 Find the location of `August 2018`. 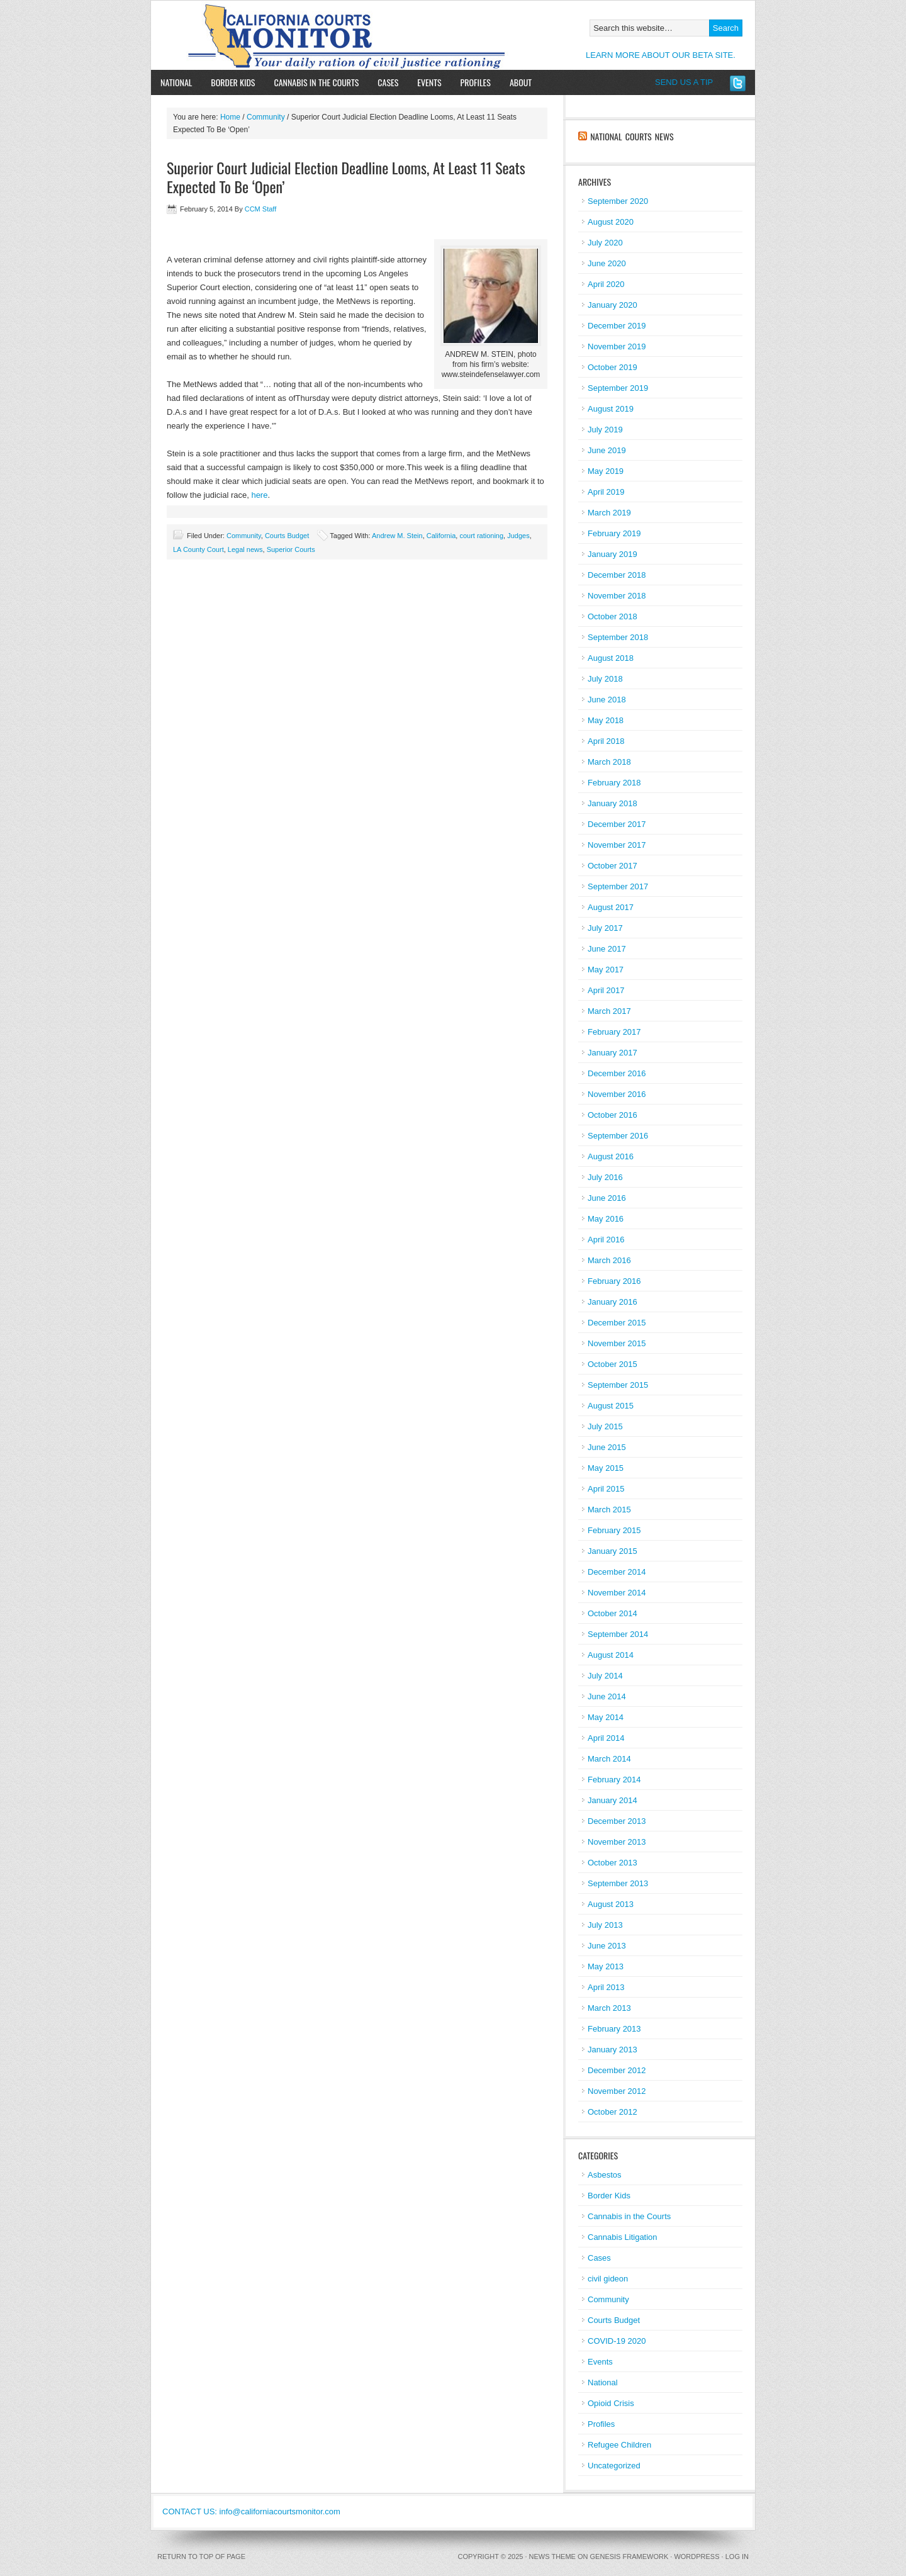

August 2018 is located at coordinates (611, 658).